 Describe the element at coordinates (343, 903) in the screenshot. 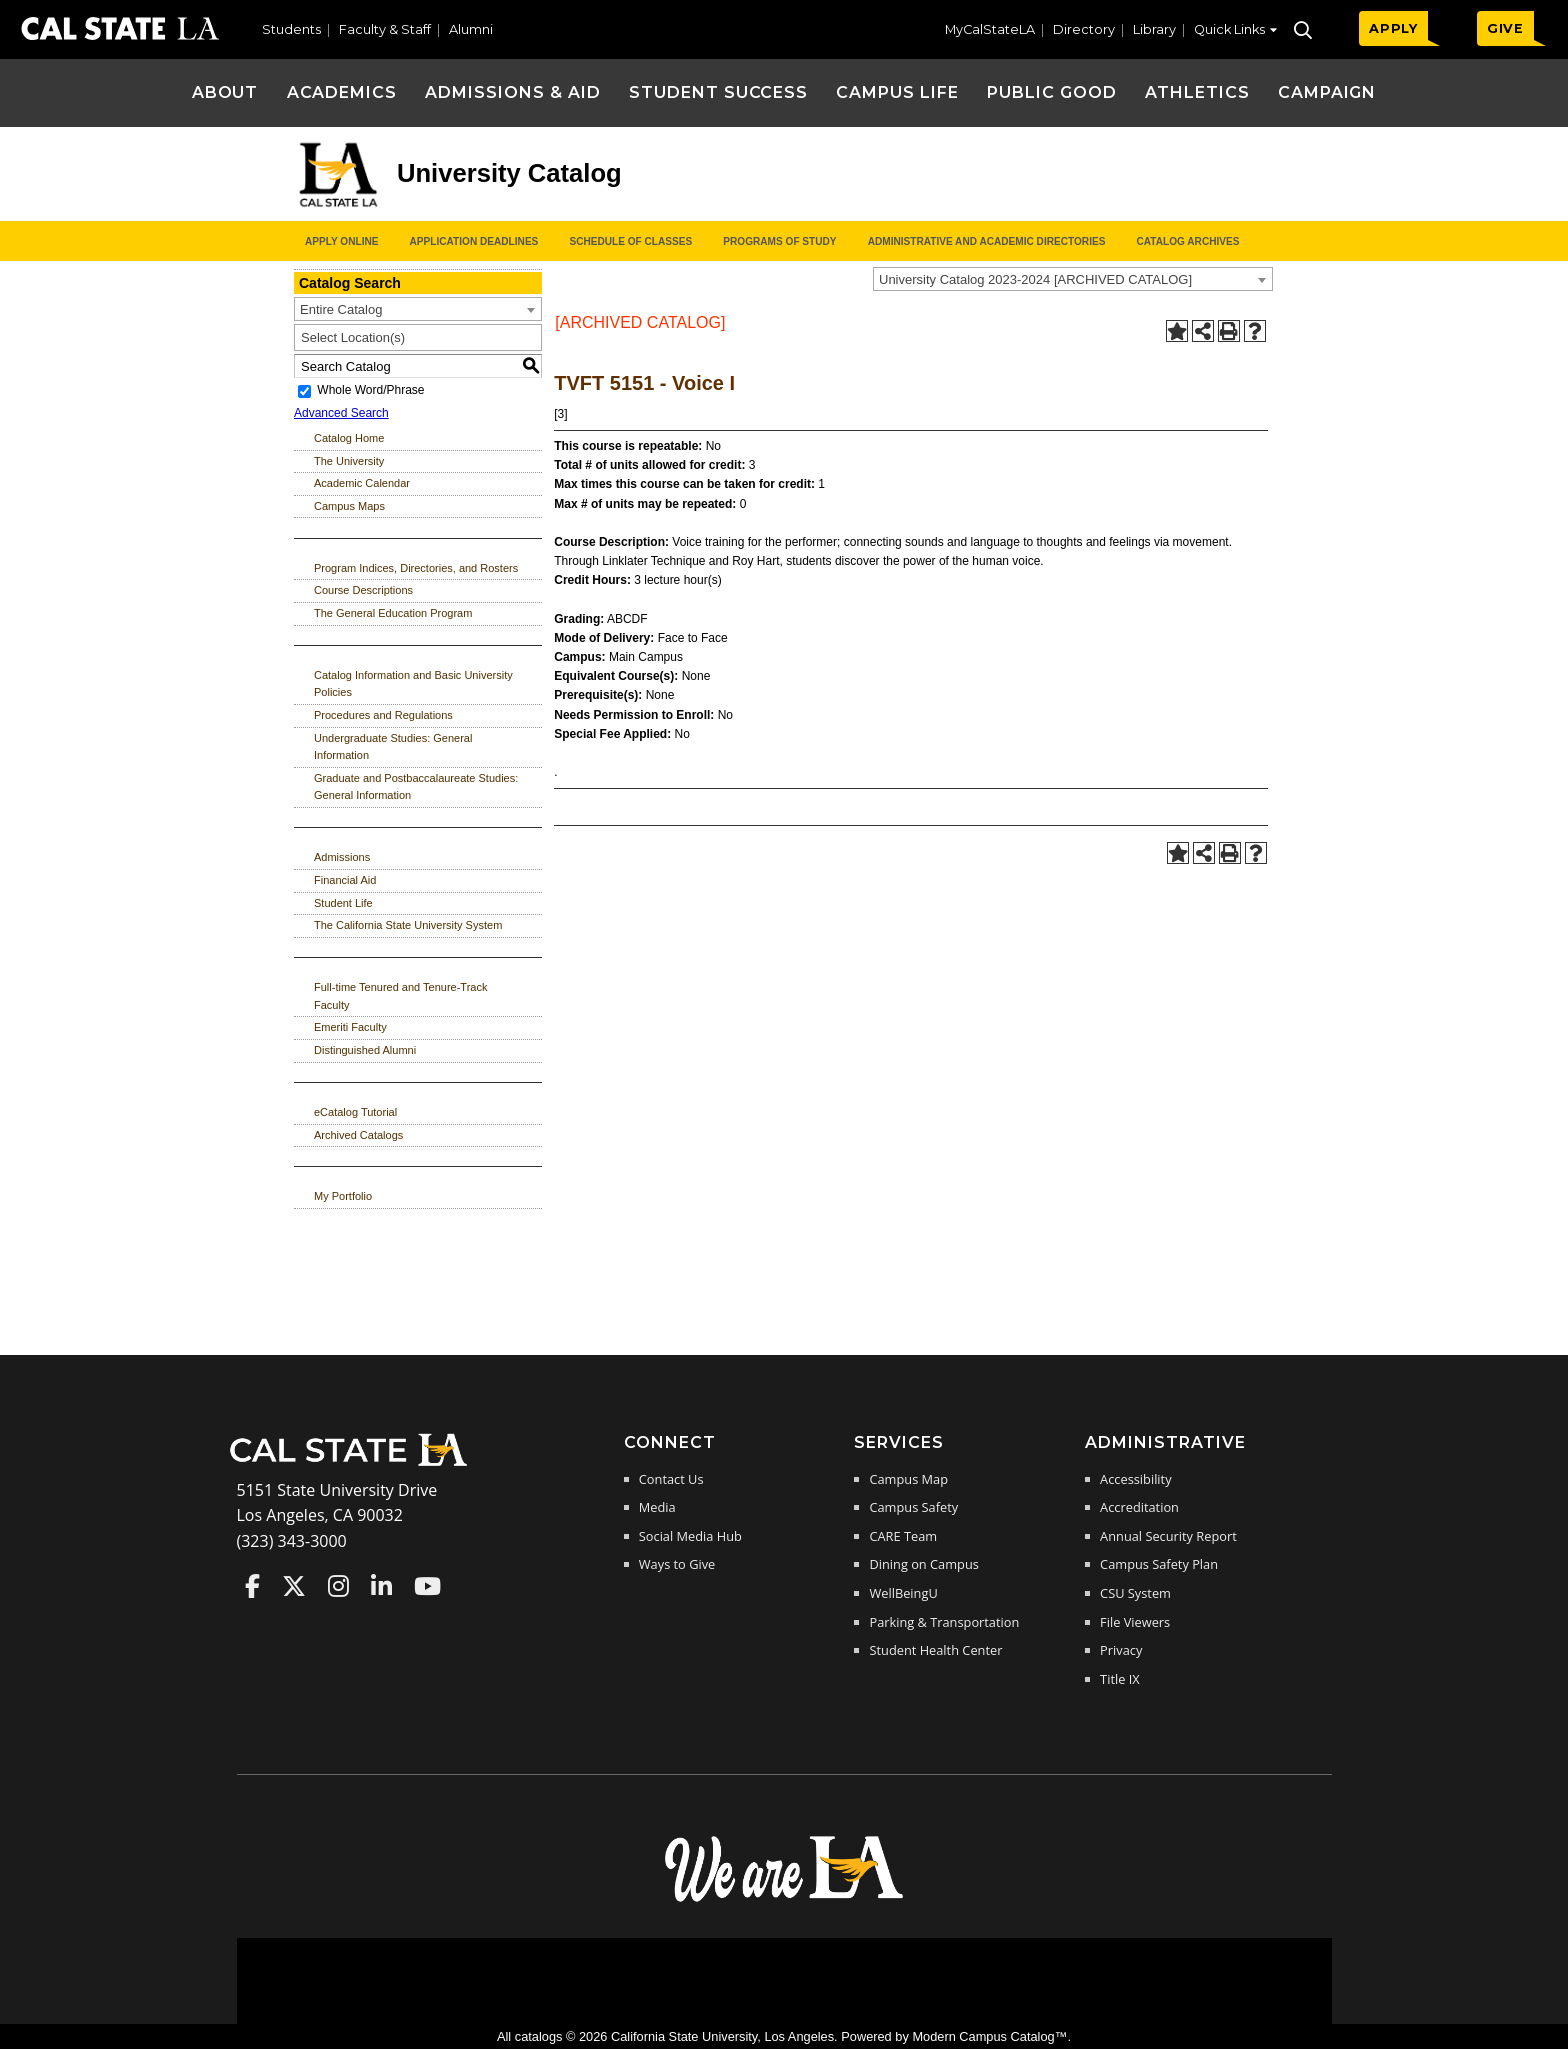

I see `Student Life` at that location.